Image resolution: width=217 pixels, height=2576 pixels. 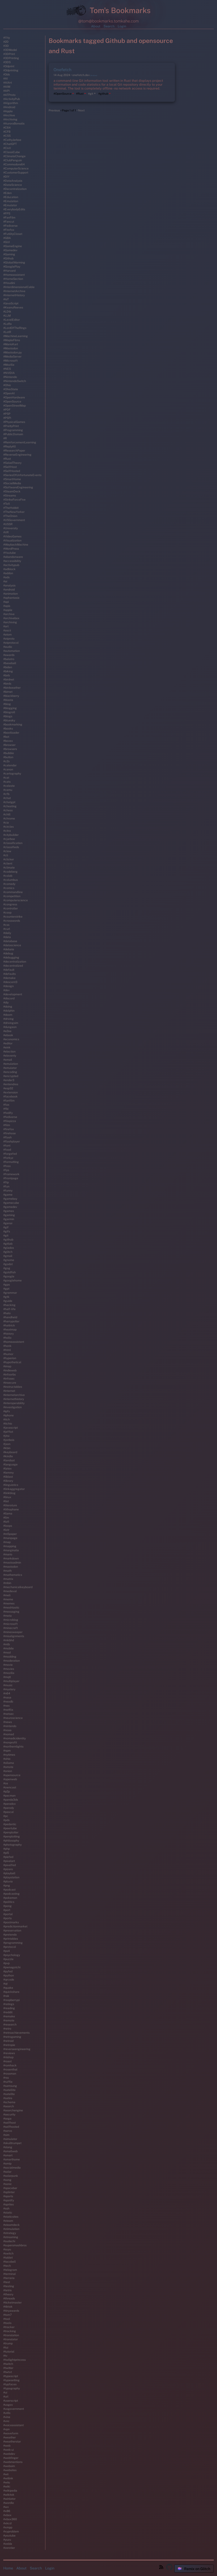 What do you see at coordinates (10, 1198) in the screenshot?
I see `#gameboy` at bounding box center [10, 1198].